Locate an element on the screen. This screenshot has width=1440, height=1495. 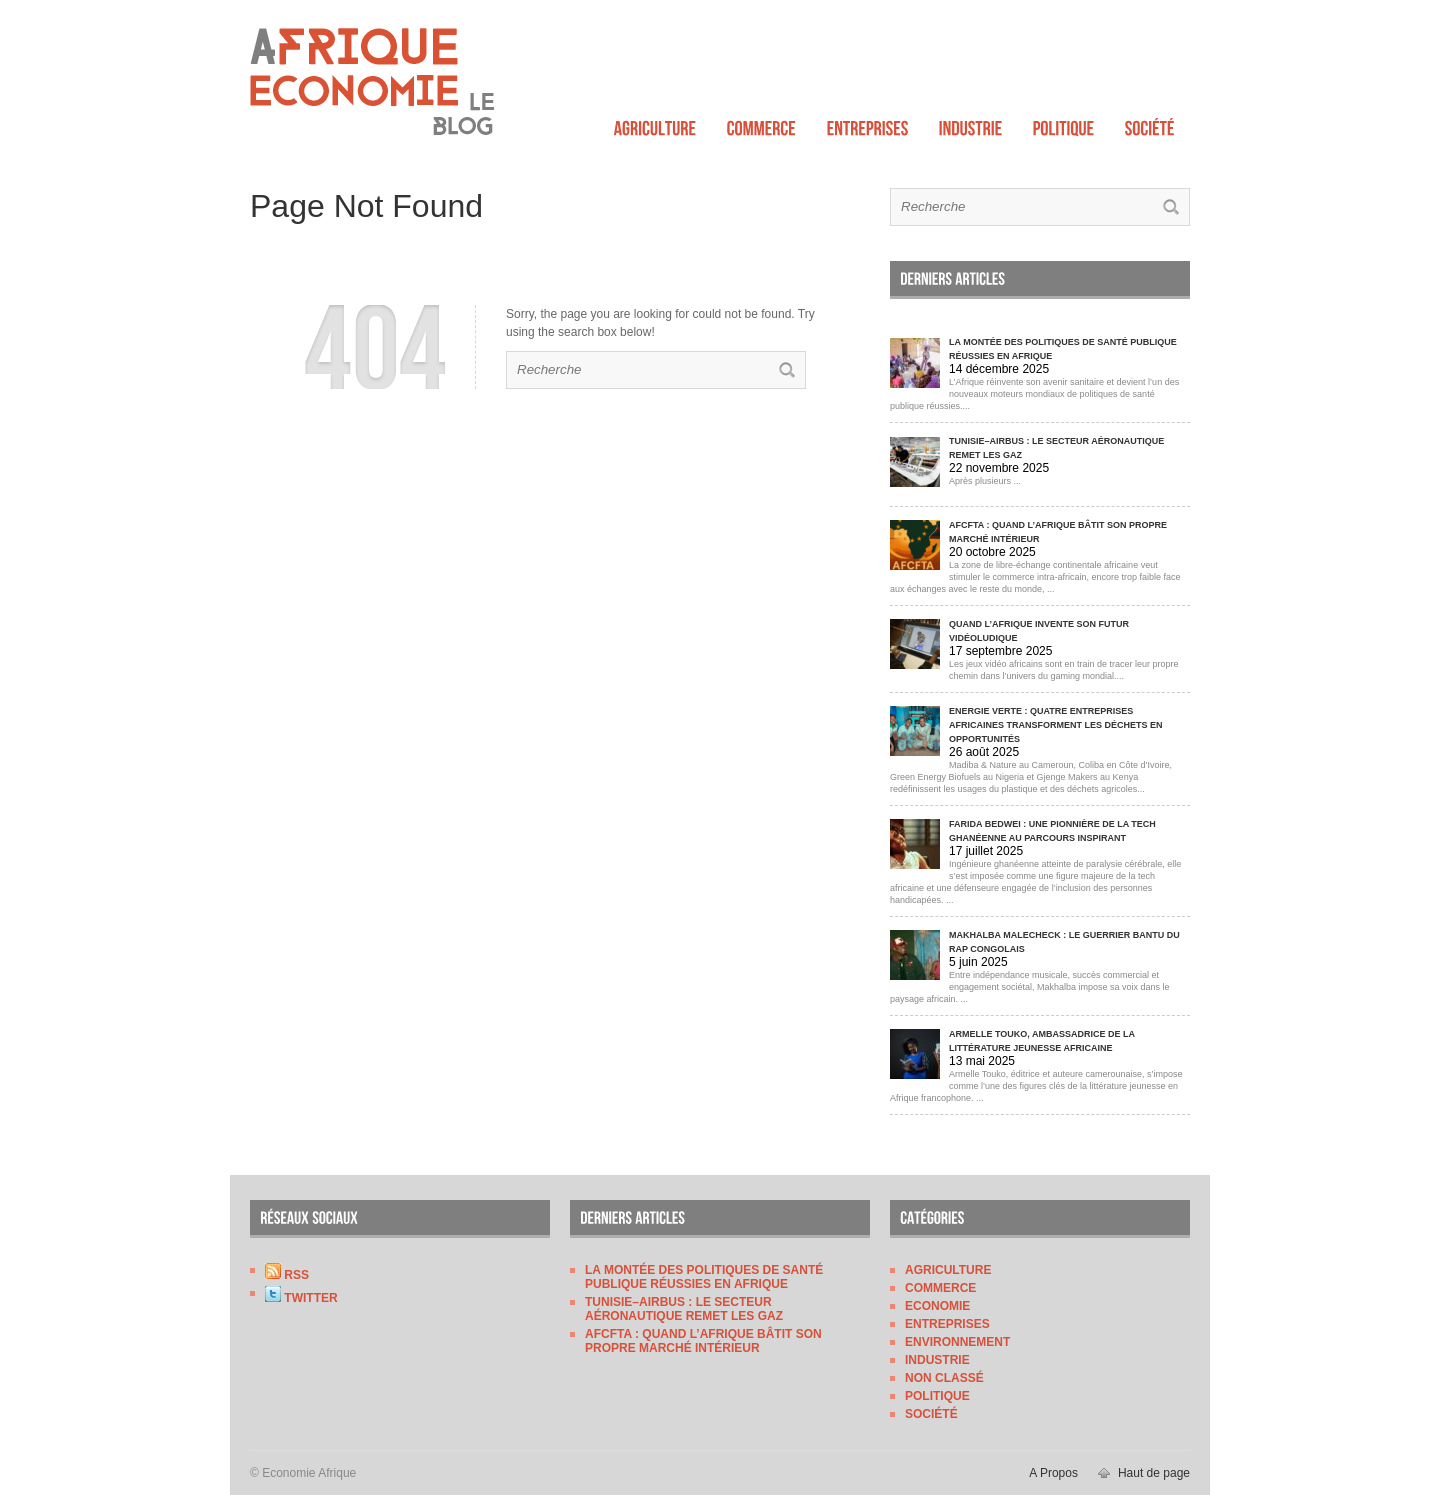
Tunisie–Airbus : le secteur aéronautique remet les gaz is located at coordinates (684, 1309).